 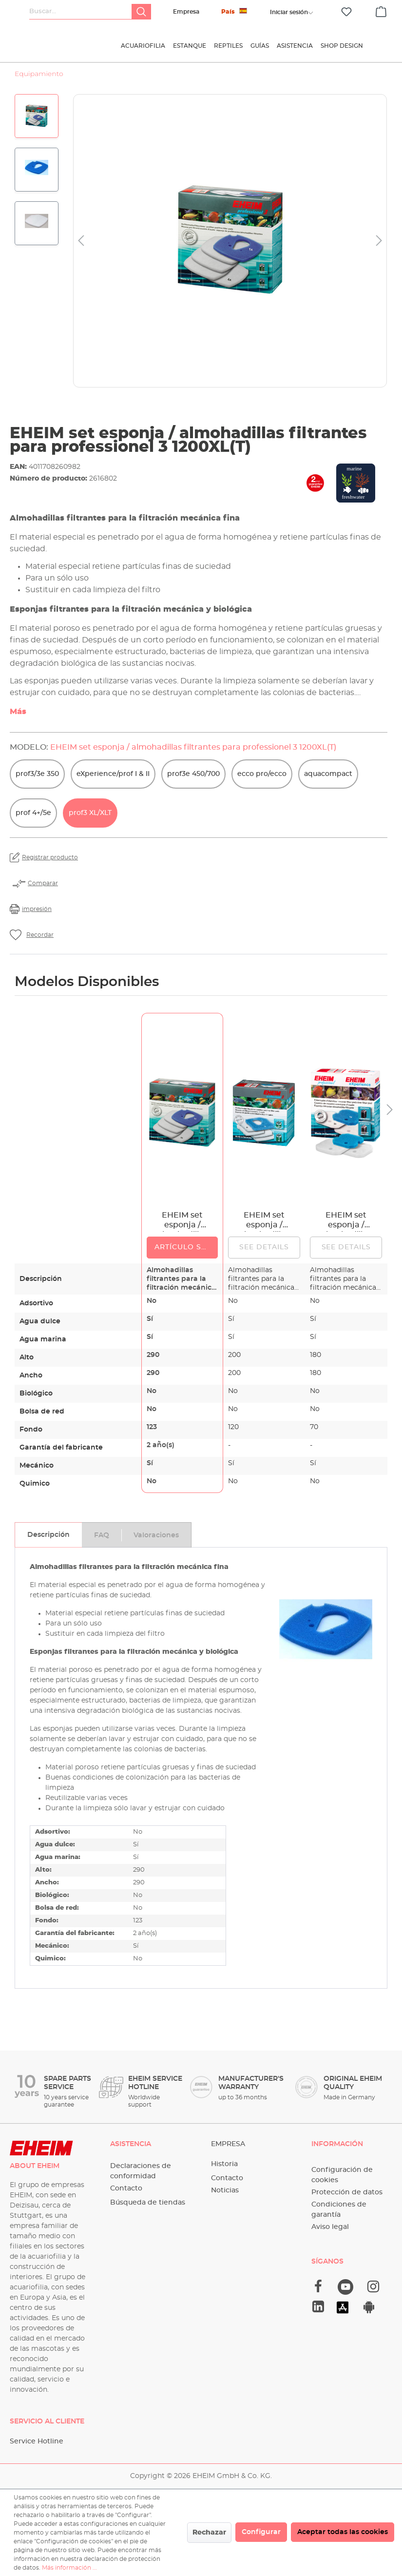 I want to click on [Buscar], so click(x=141, y=11).